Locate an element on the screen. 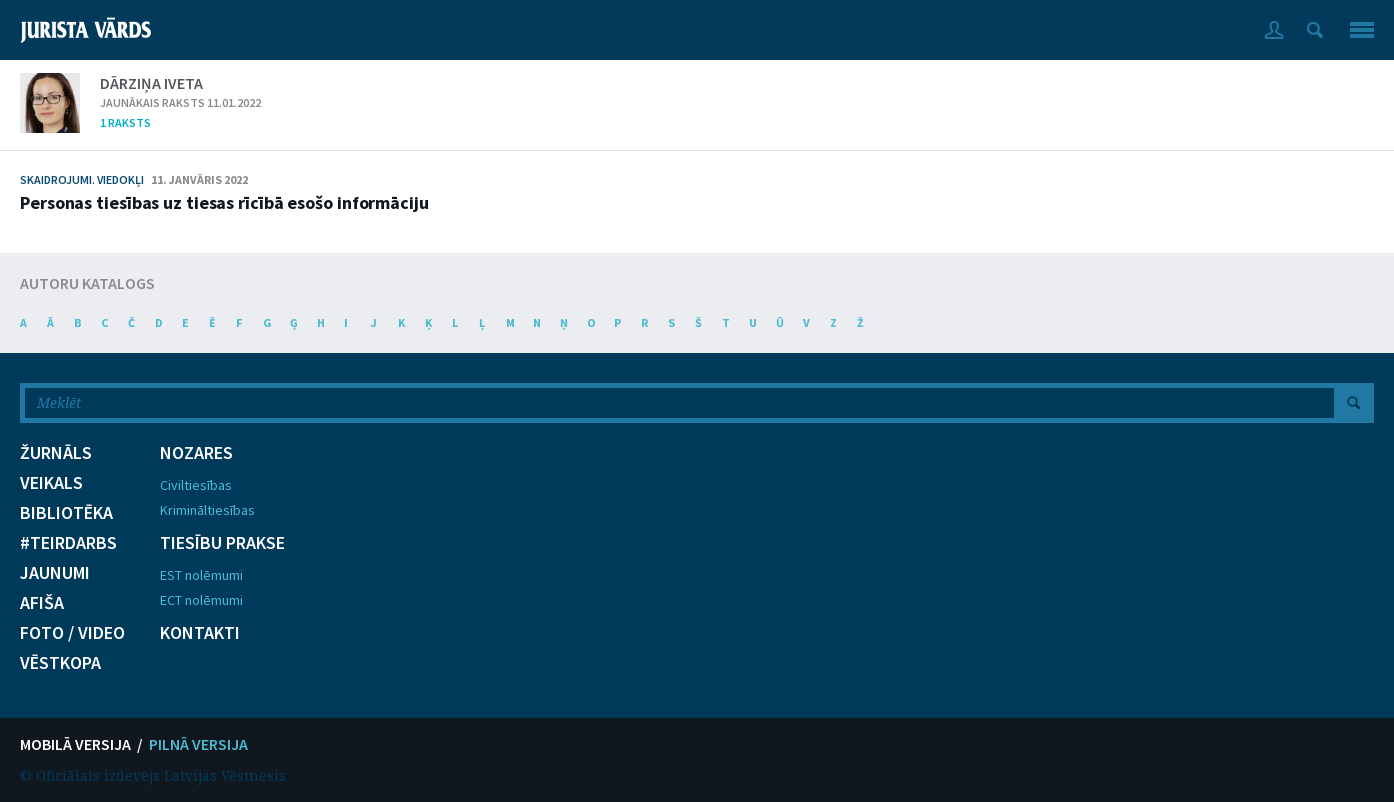 This screenshot has width=1394, height=802. JAUNUMI is located at coordinates (55, 573).